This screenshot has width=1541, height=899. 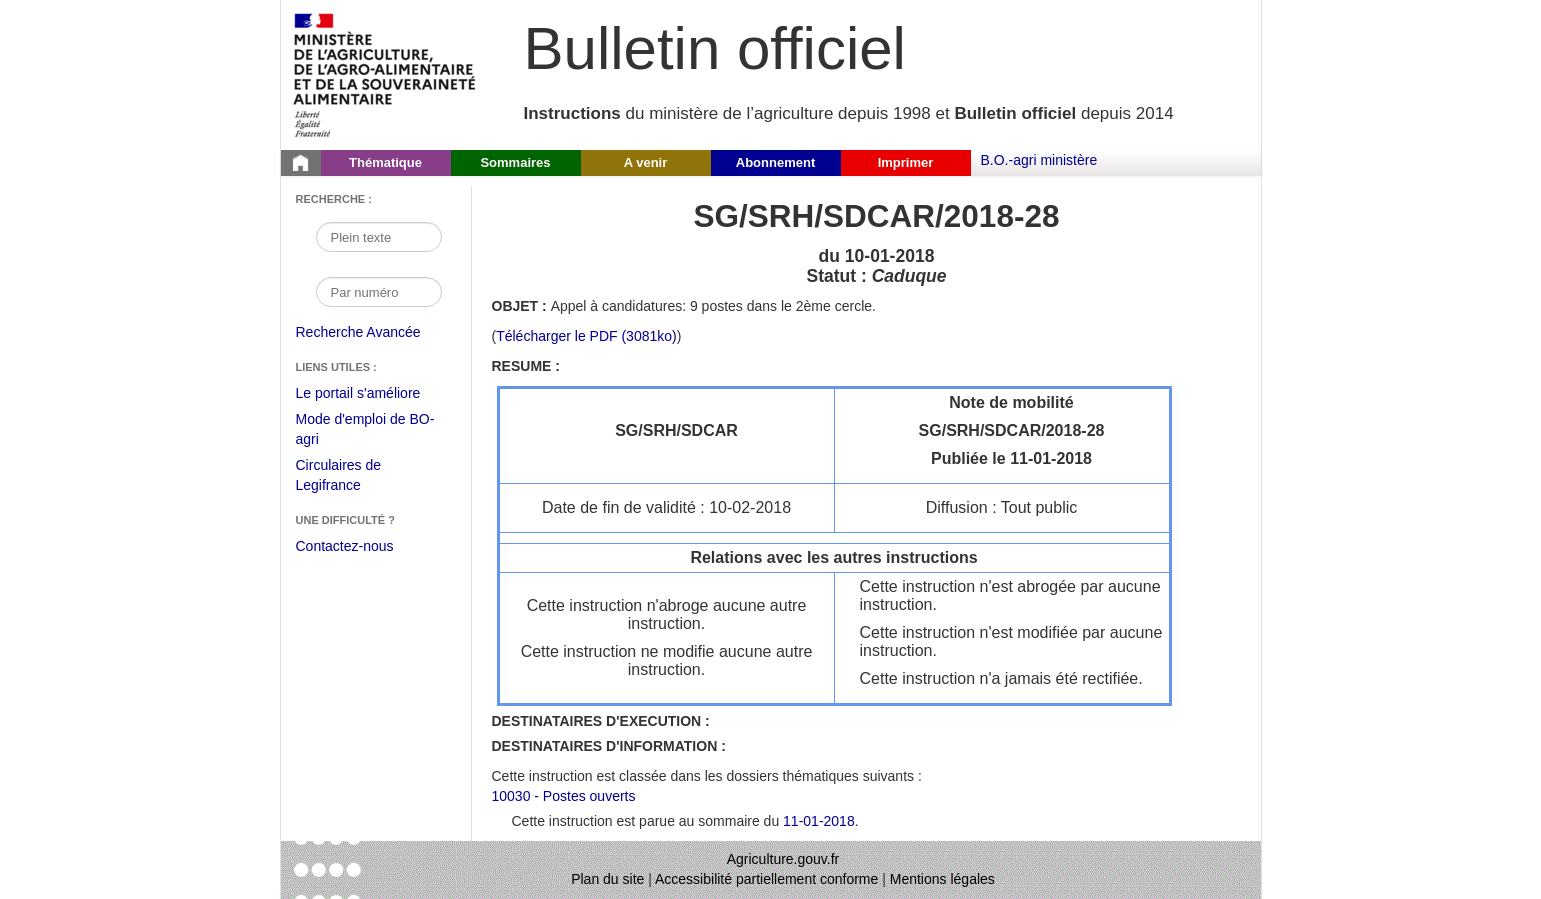 I want to click on 11-01-2018, so click(x=819, y=821).